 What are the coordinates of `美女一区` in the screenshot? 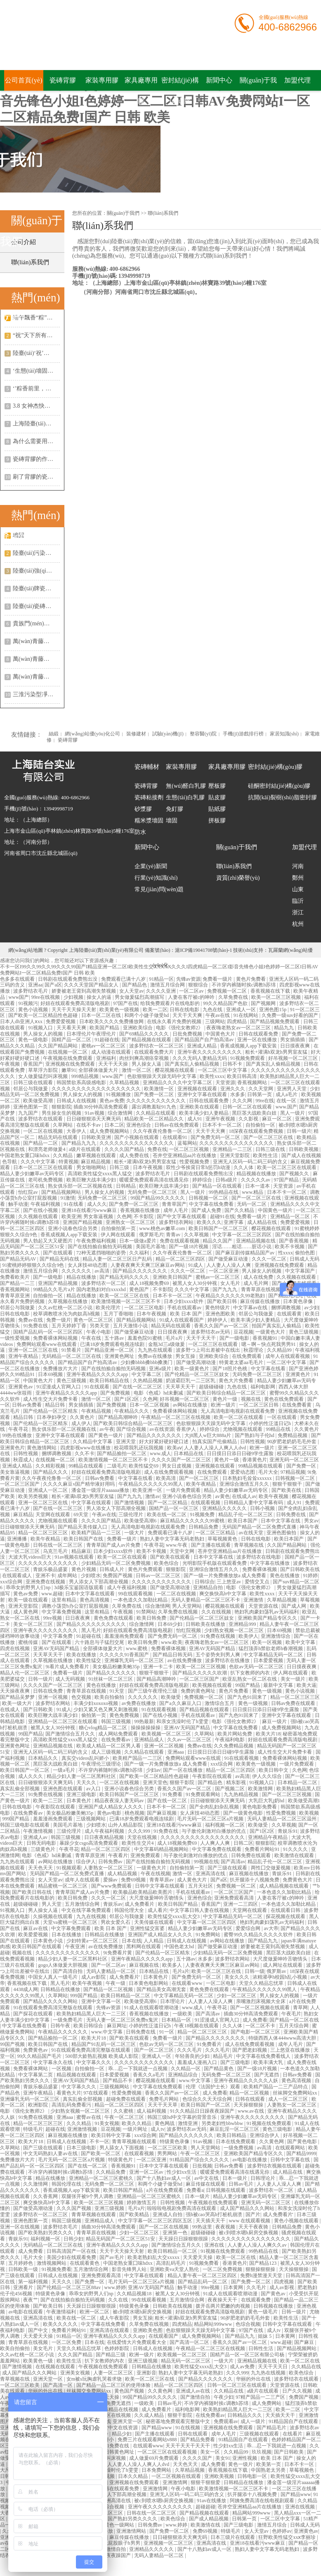 It's located at (210, 2452).